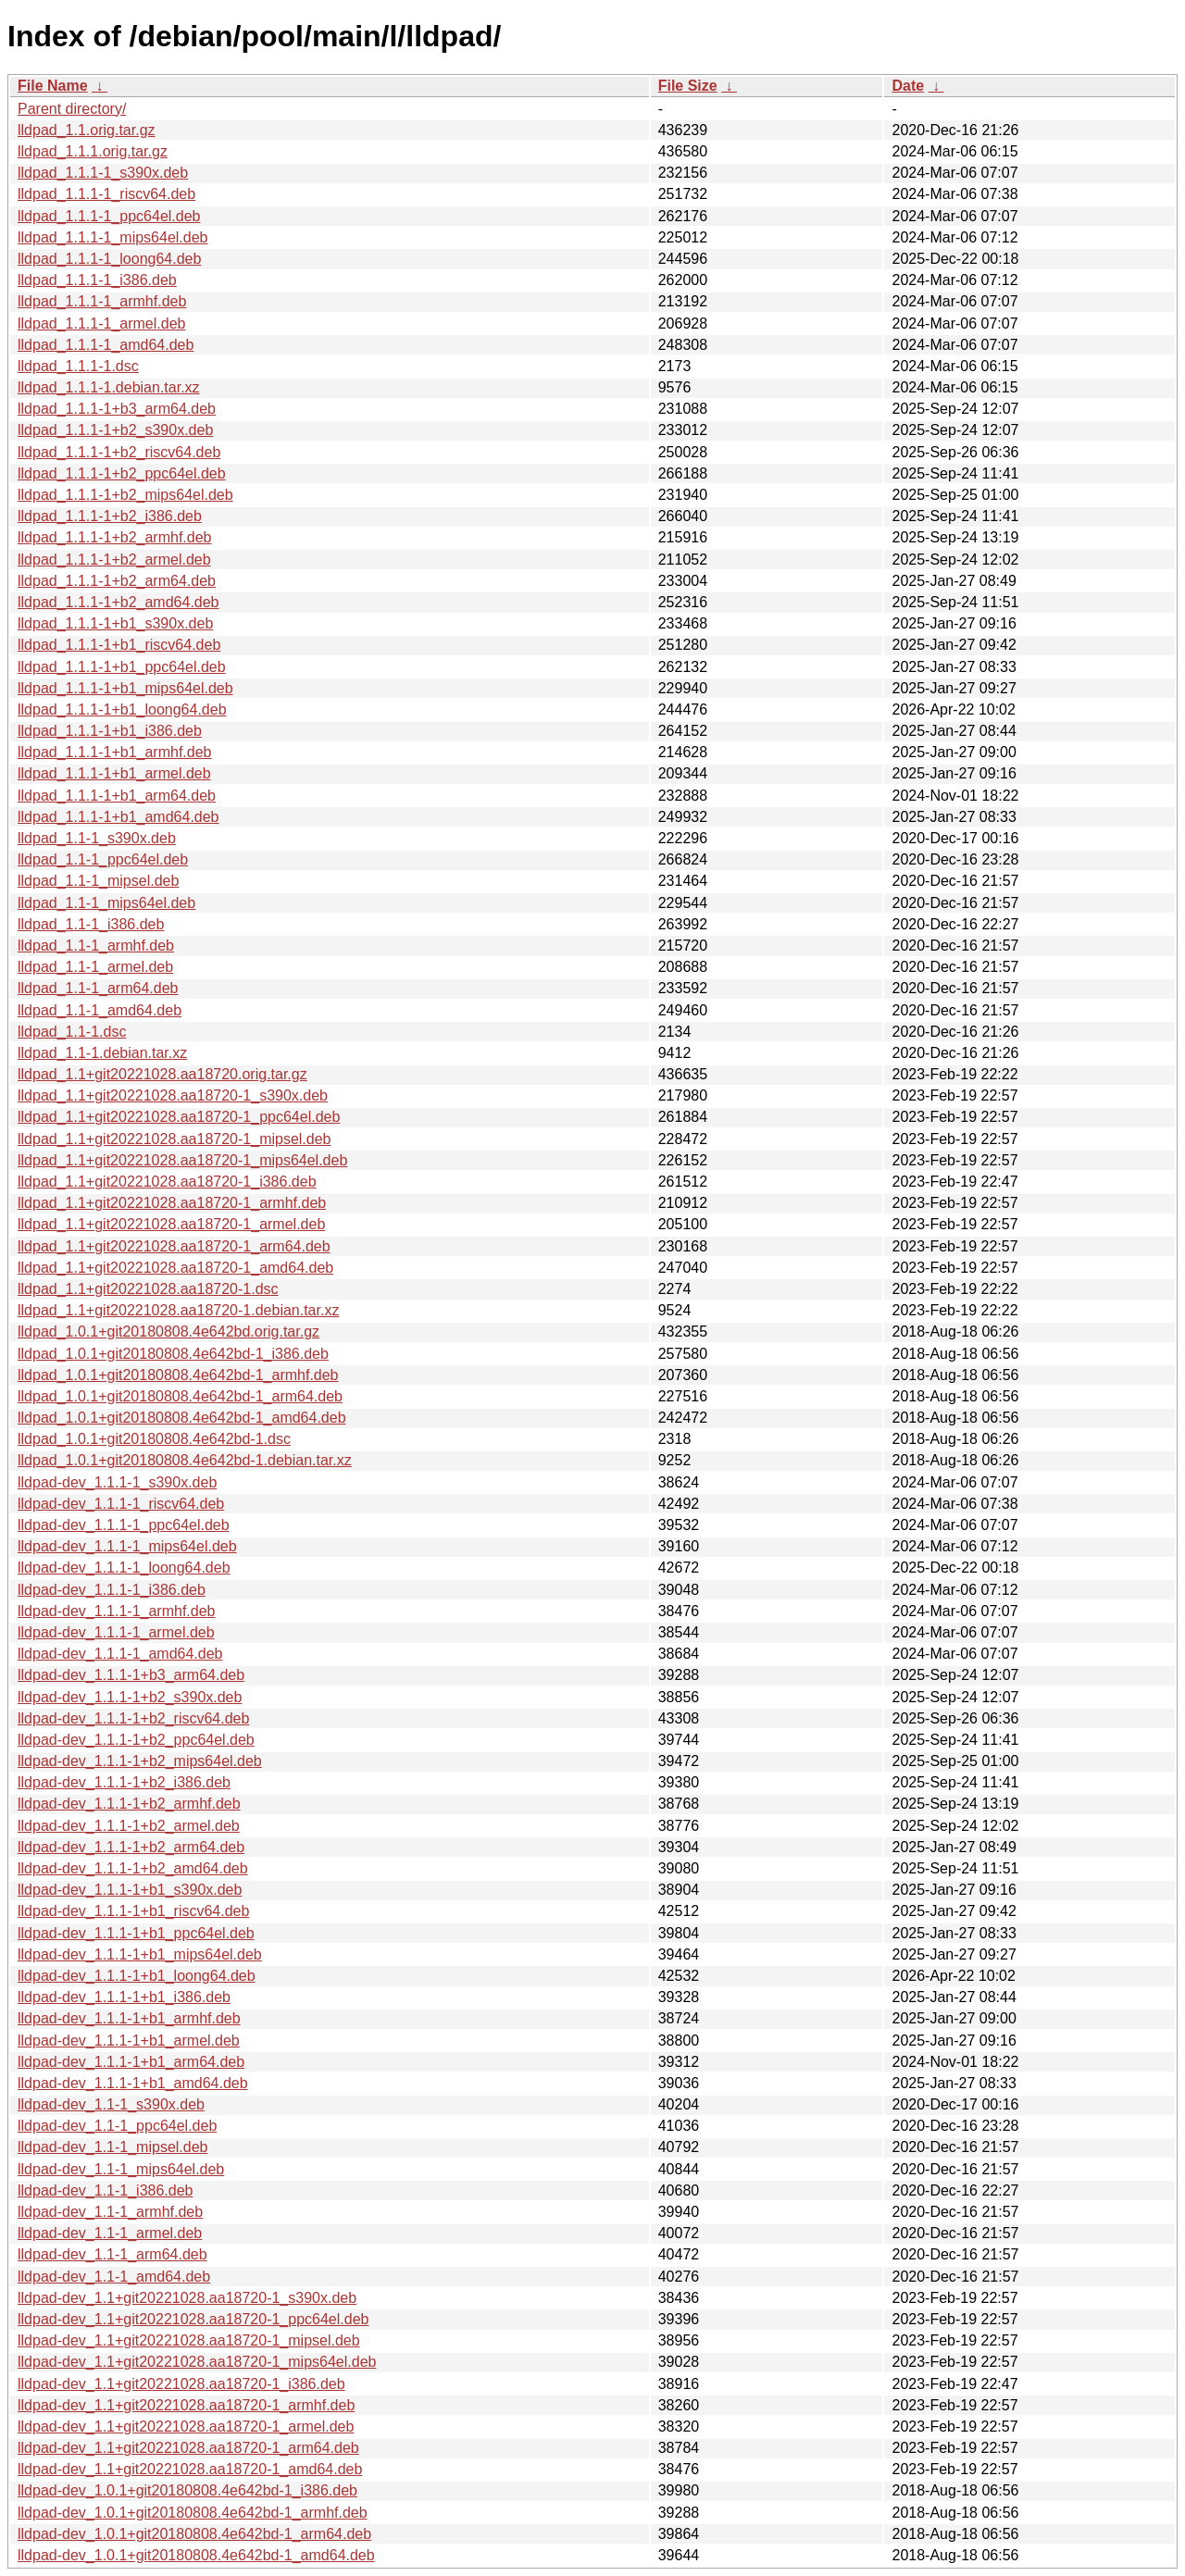 Image resolution: width=1185 pixels, height=2576 pixels. I want to click on lldpad_1.1-1_armel.deb, so click(95, 967).